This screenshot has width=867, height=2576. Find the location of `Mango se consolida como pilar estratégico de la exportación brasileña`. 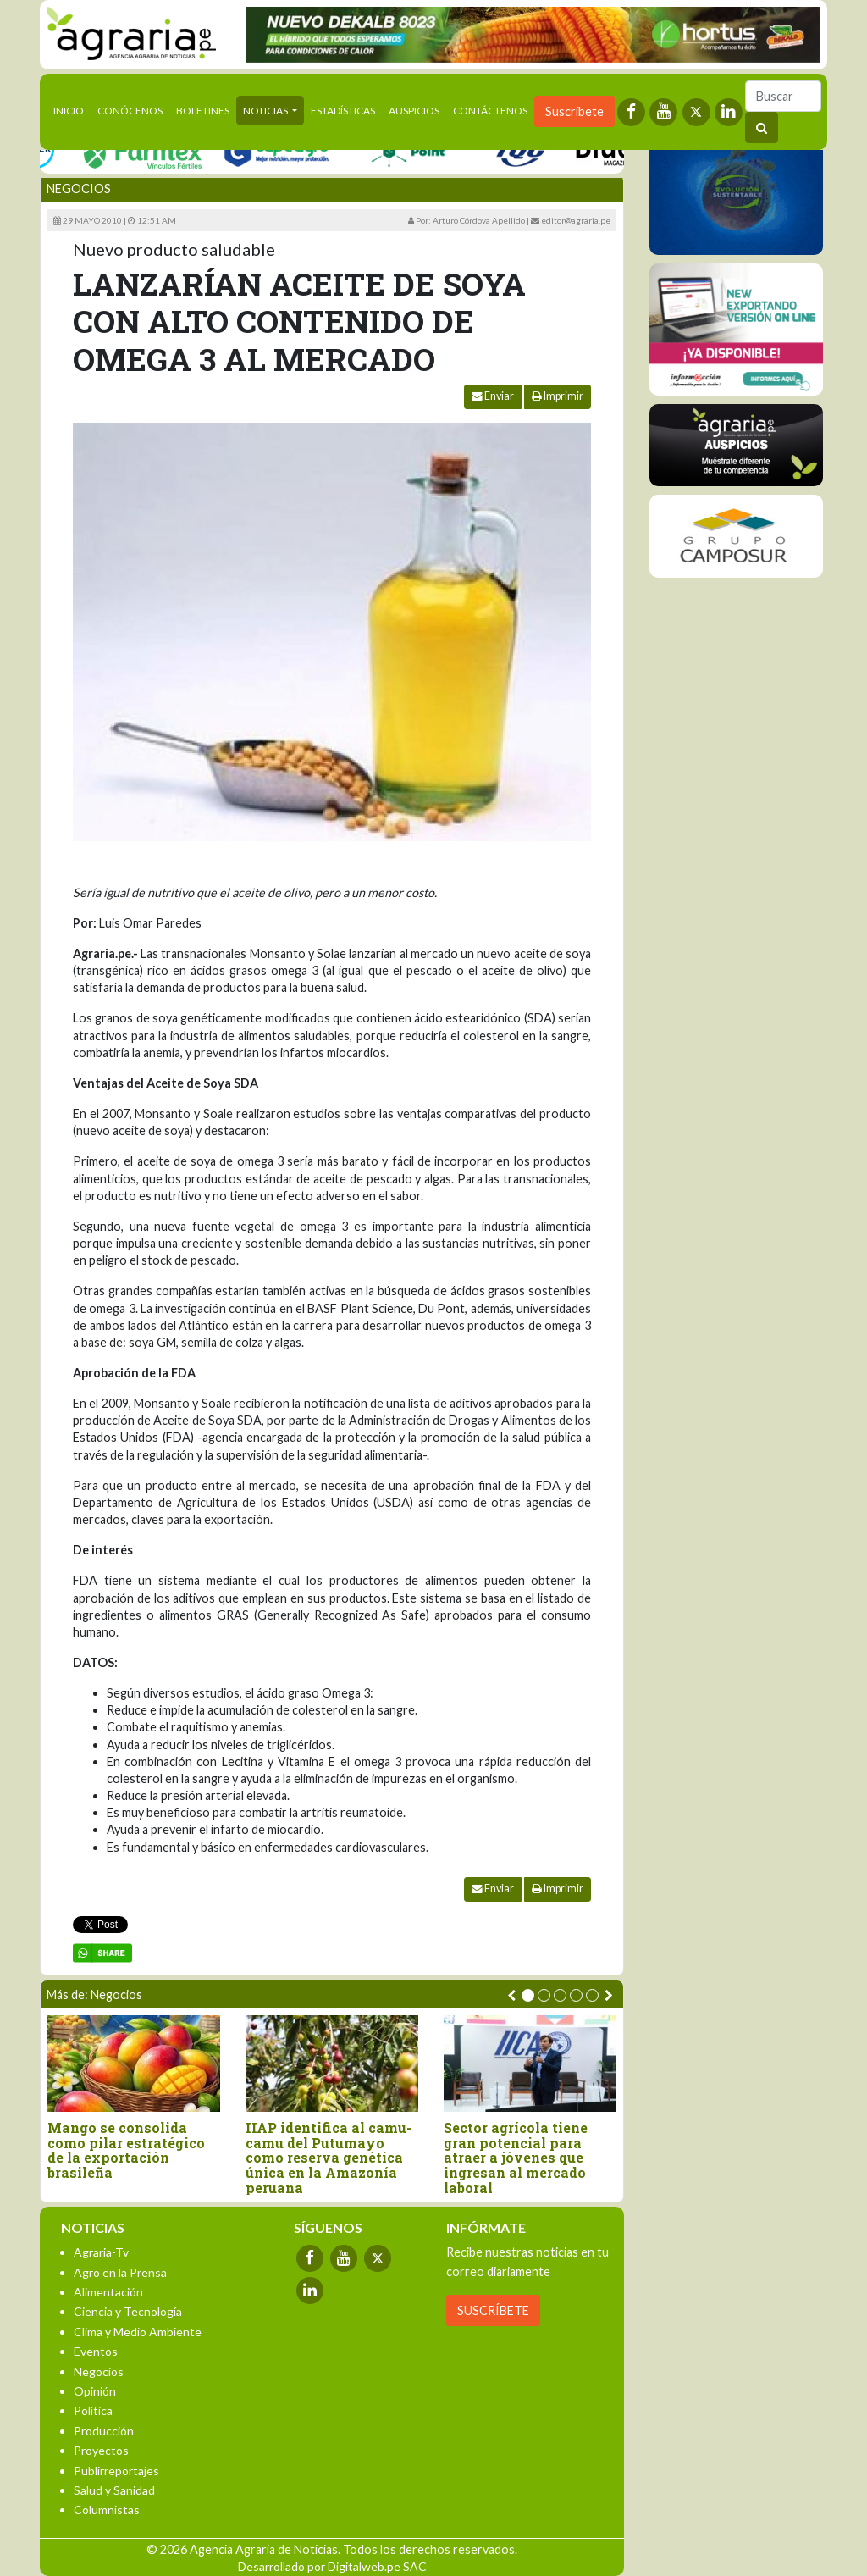

Mango se consolida como pilar estratégico de la exportación brasileña is located at coordinates (126, 2150).